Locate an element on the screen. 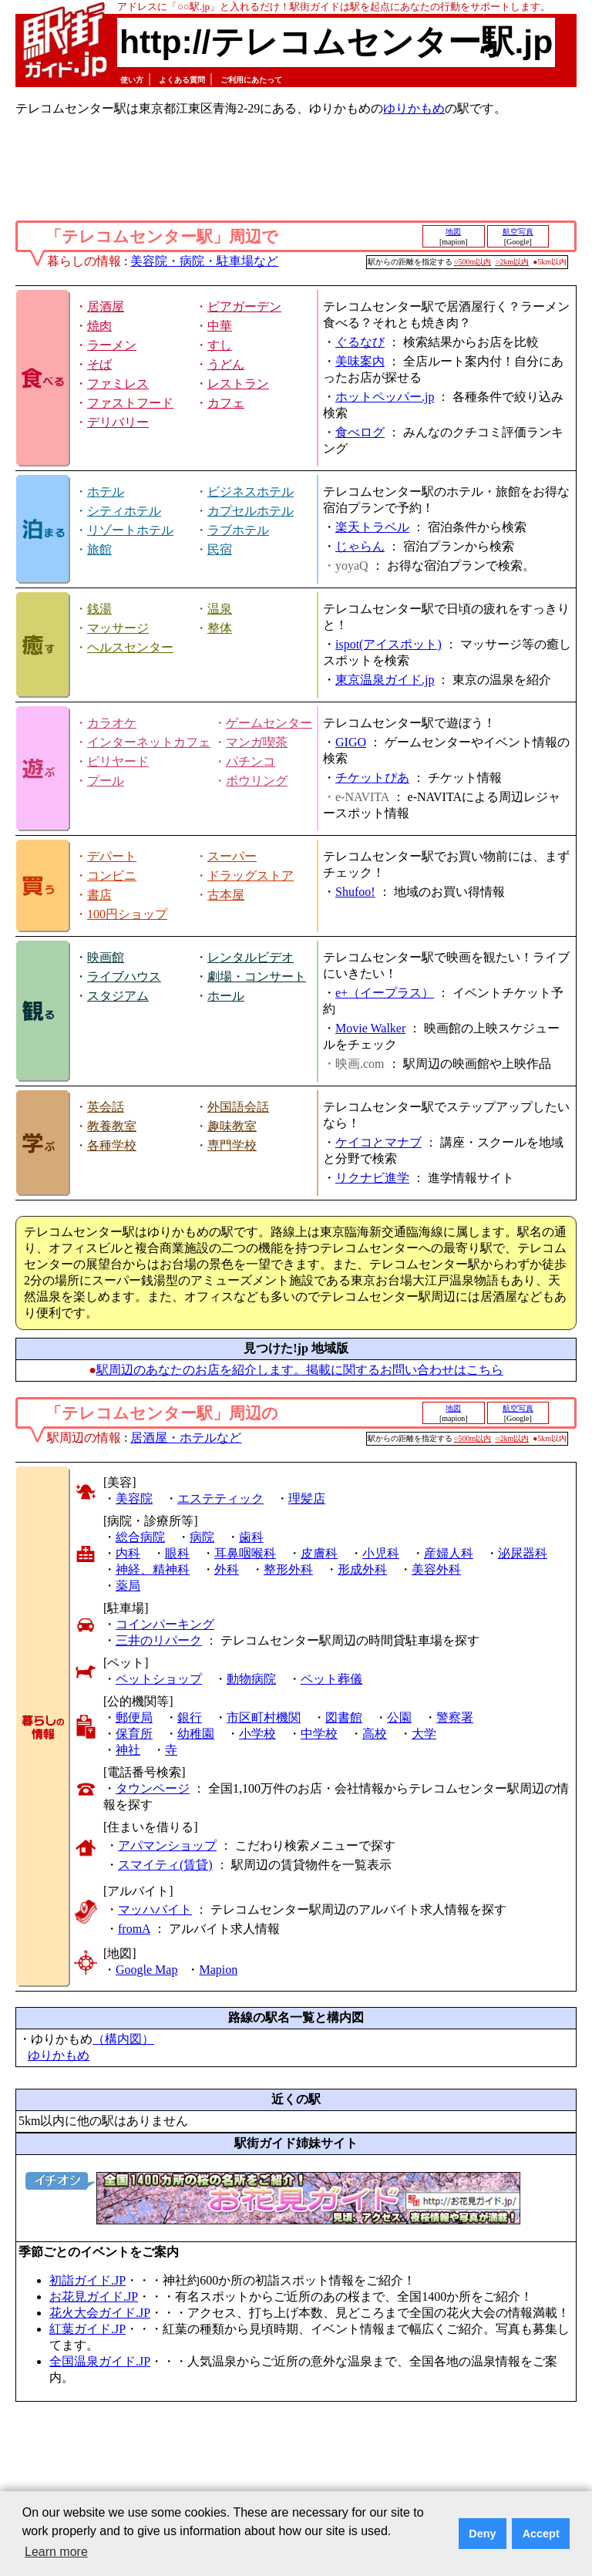  紅葉ガイド.JP is located at coordinates (87, 2328).